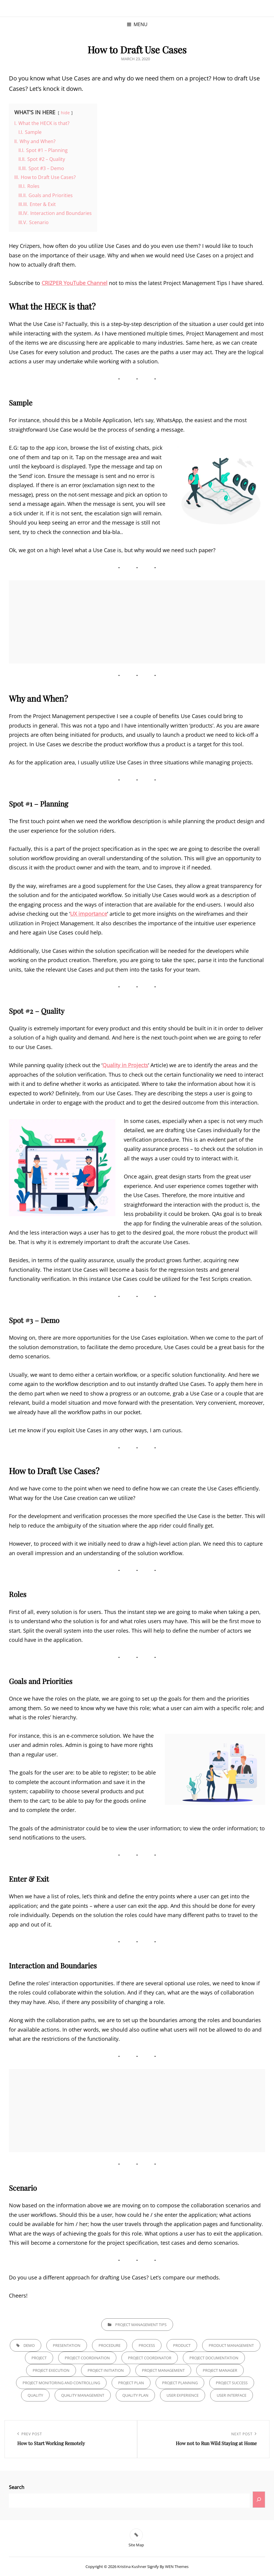 This screenshot has width=274, height=2576. I want to click on Project Execution, so click(51, 2370).